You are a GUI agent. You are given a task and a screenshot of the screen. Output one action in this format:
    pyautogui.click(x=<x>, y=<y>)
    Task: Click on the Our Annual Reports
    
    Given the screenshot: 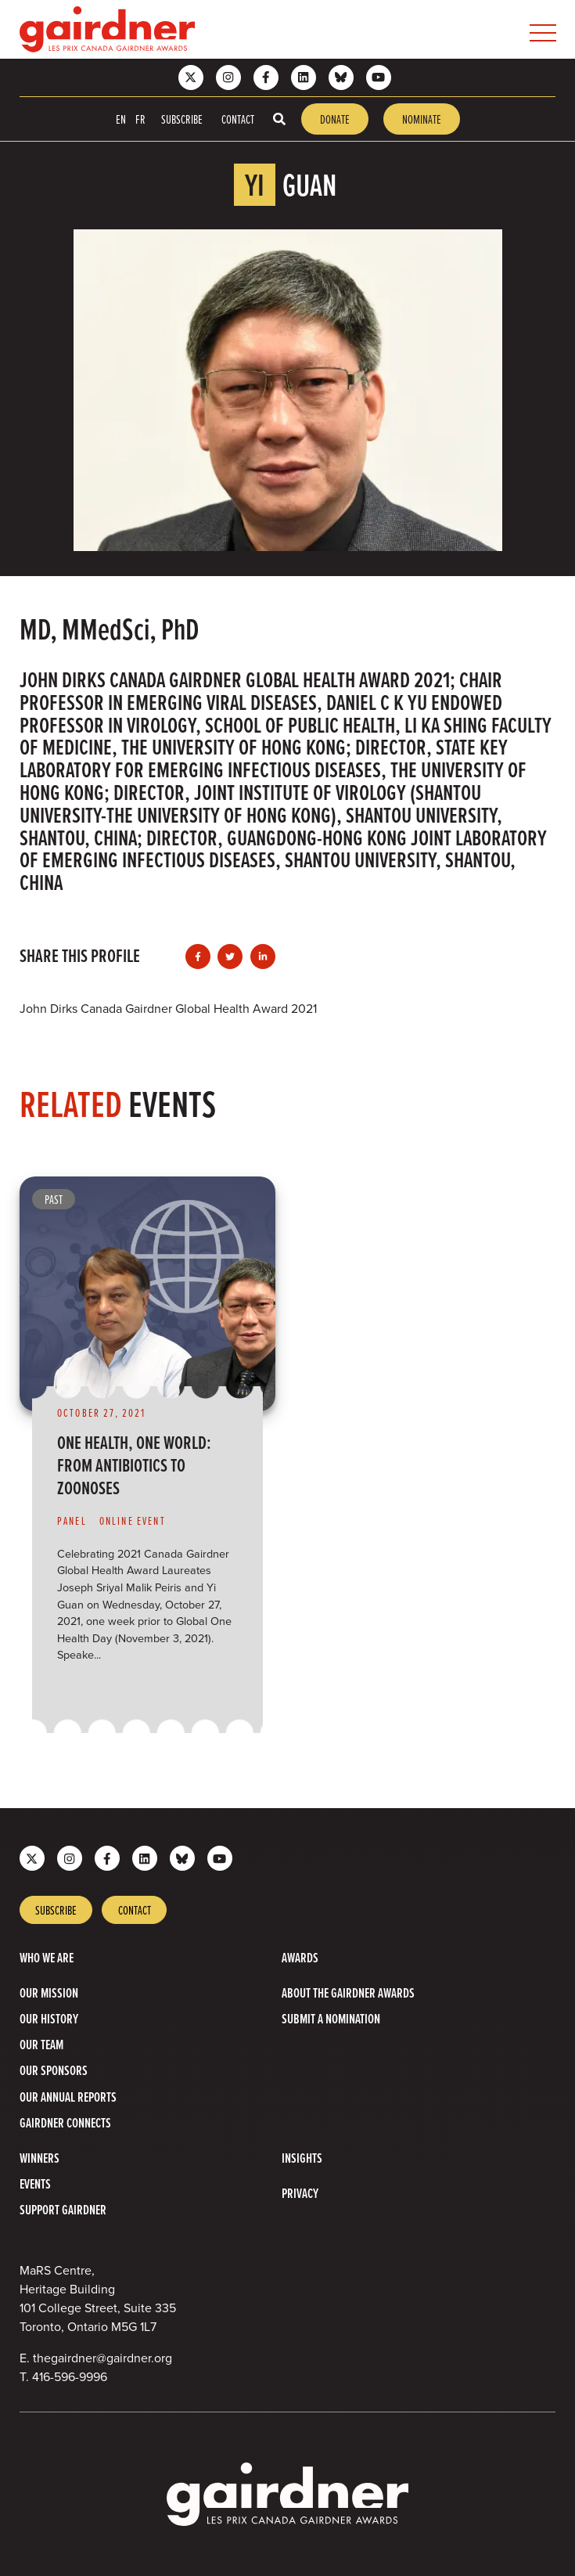 What is the action you would take?
    pyautogui.click(x=68, y=2096)
    